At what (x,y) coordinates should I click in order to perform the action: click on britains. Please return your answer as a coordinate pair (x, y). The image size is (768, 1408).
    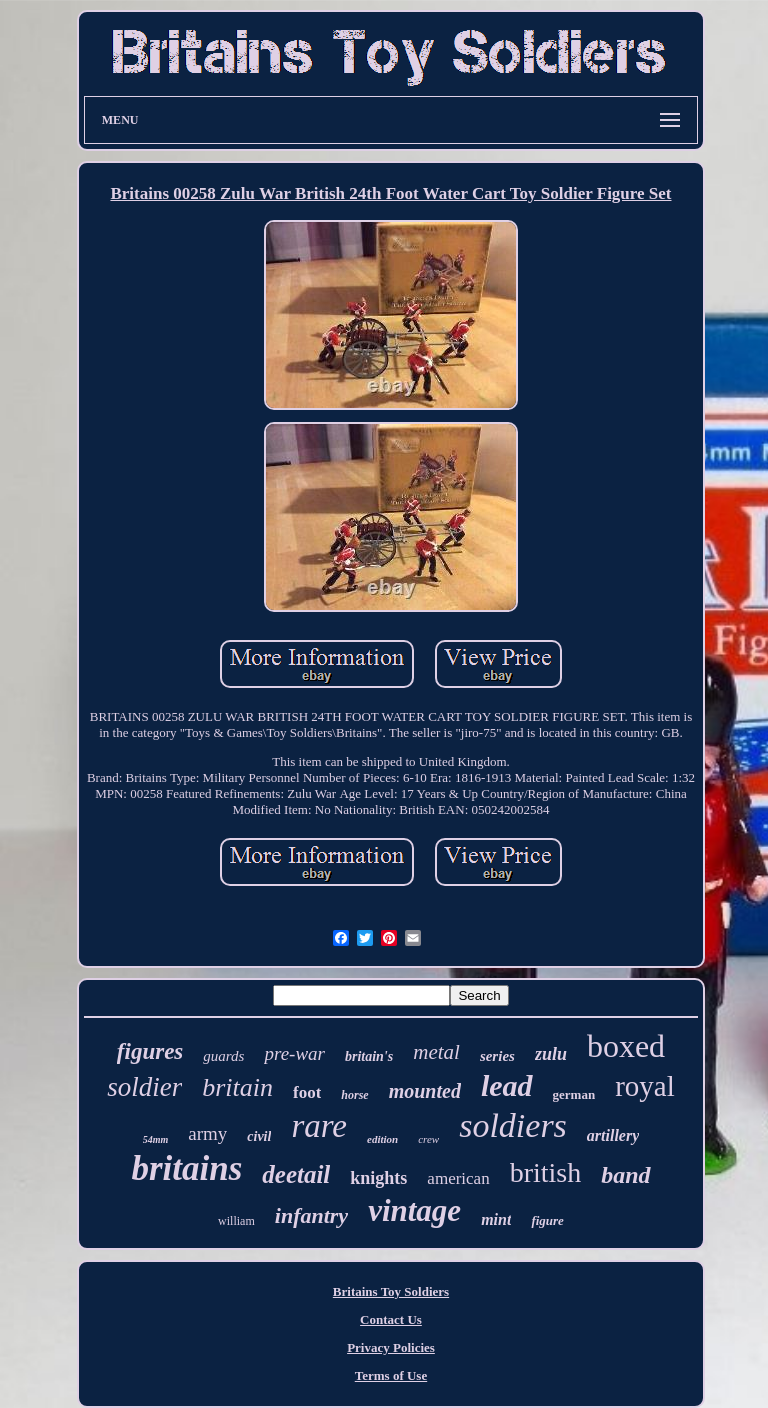
    Looking at the image, I should click on (186, 1168).